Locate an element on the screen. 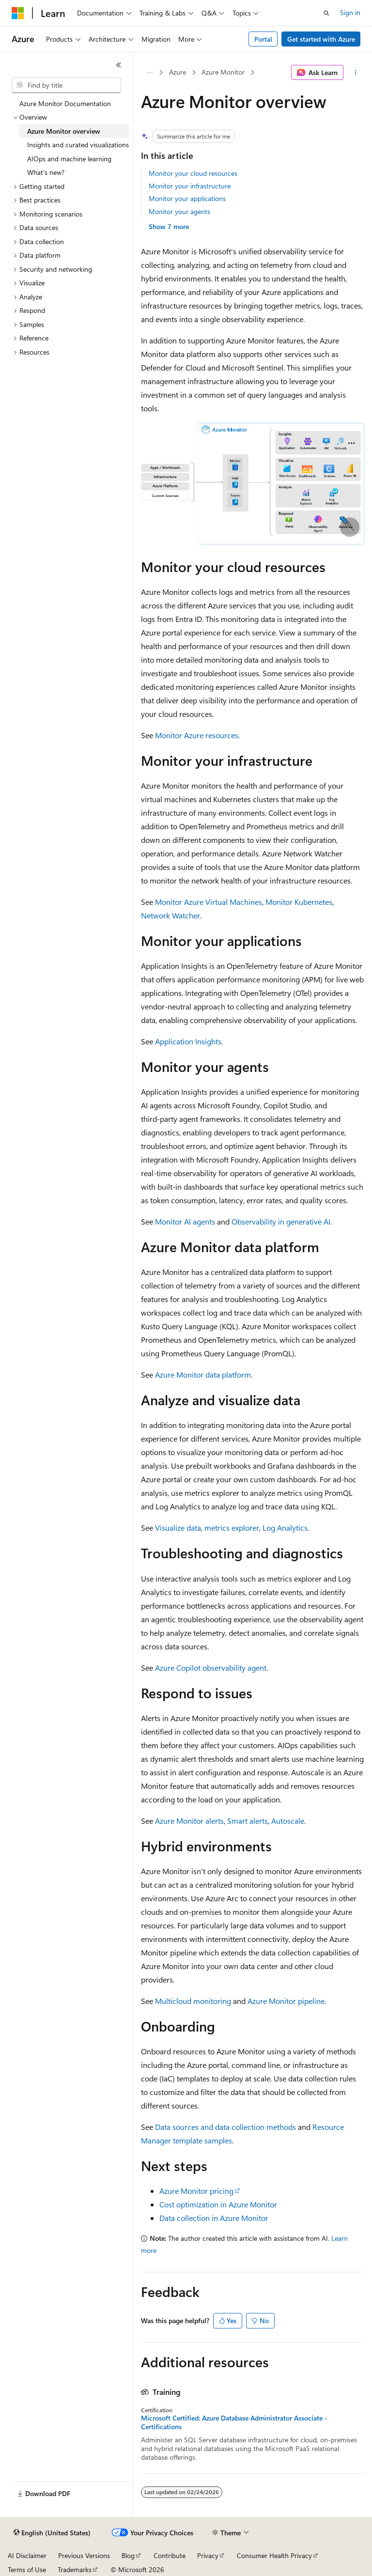  Application Insights is located at coordinates (188, 1041).